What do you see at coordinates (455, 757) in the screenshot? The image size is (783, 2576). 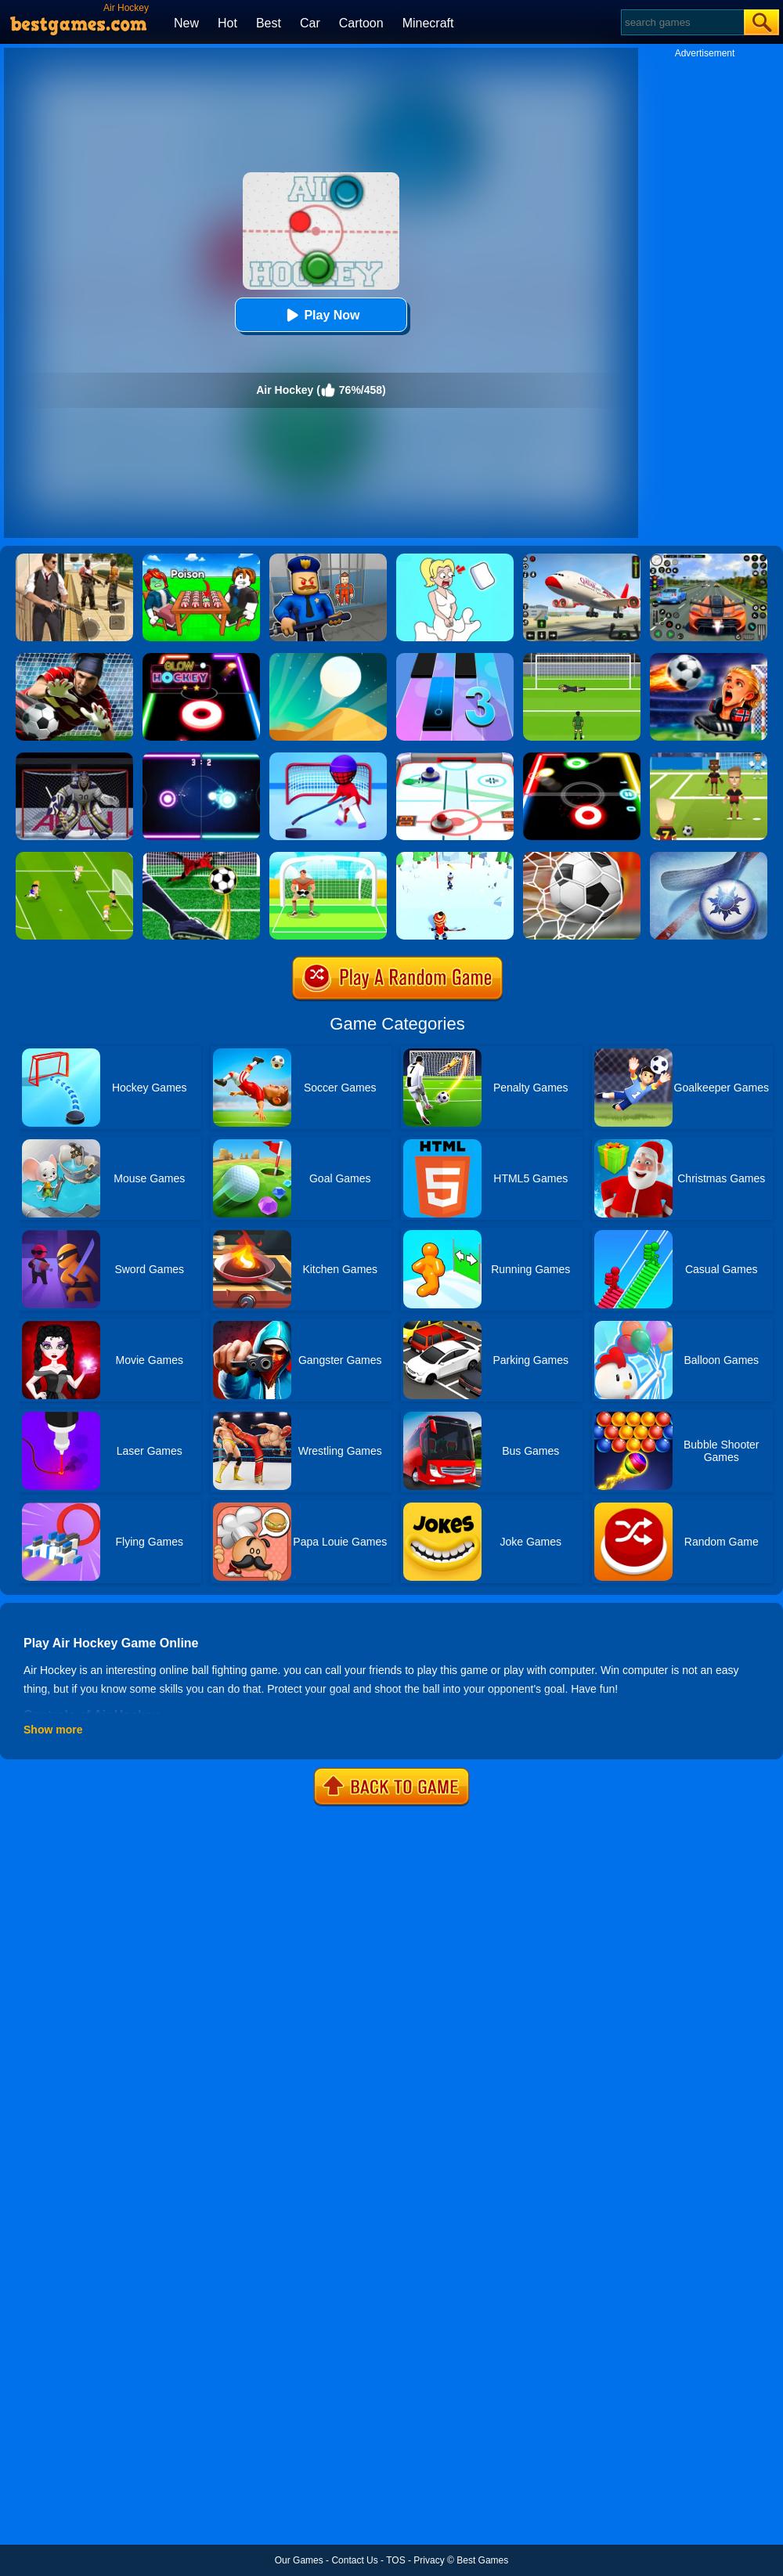 I see `[3d Air Hockey]` at bounding box center [455, 757].